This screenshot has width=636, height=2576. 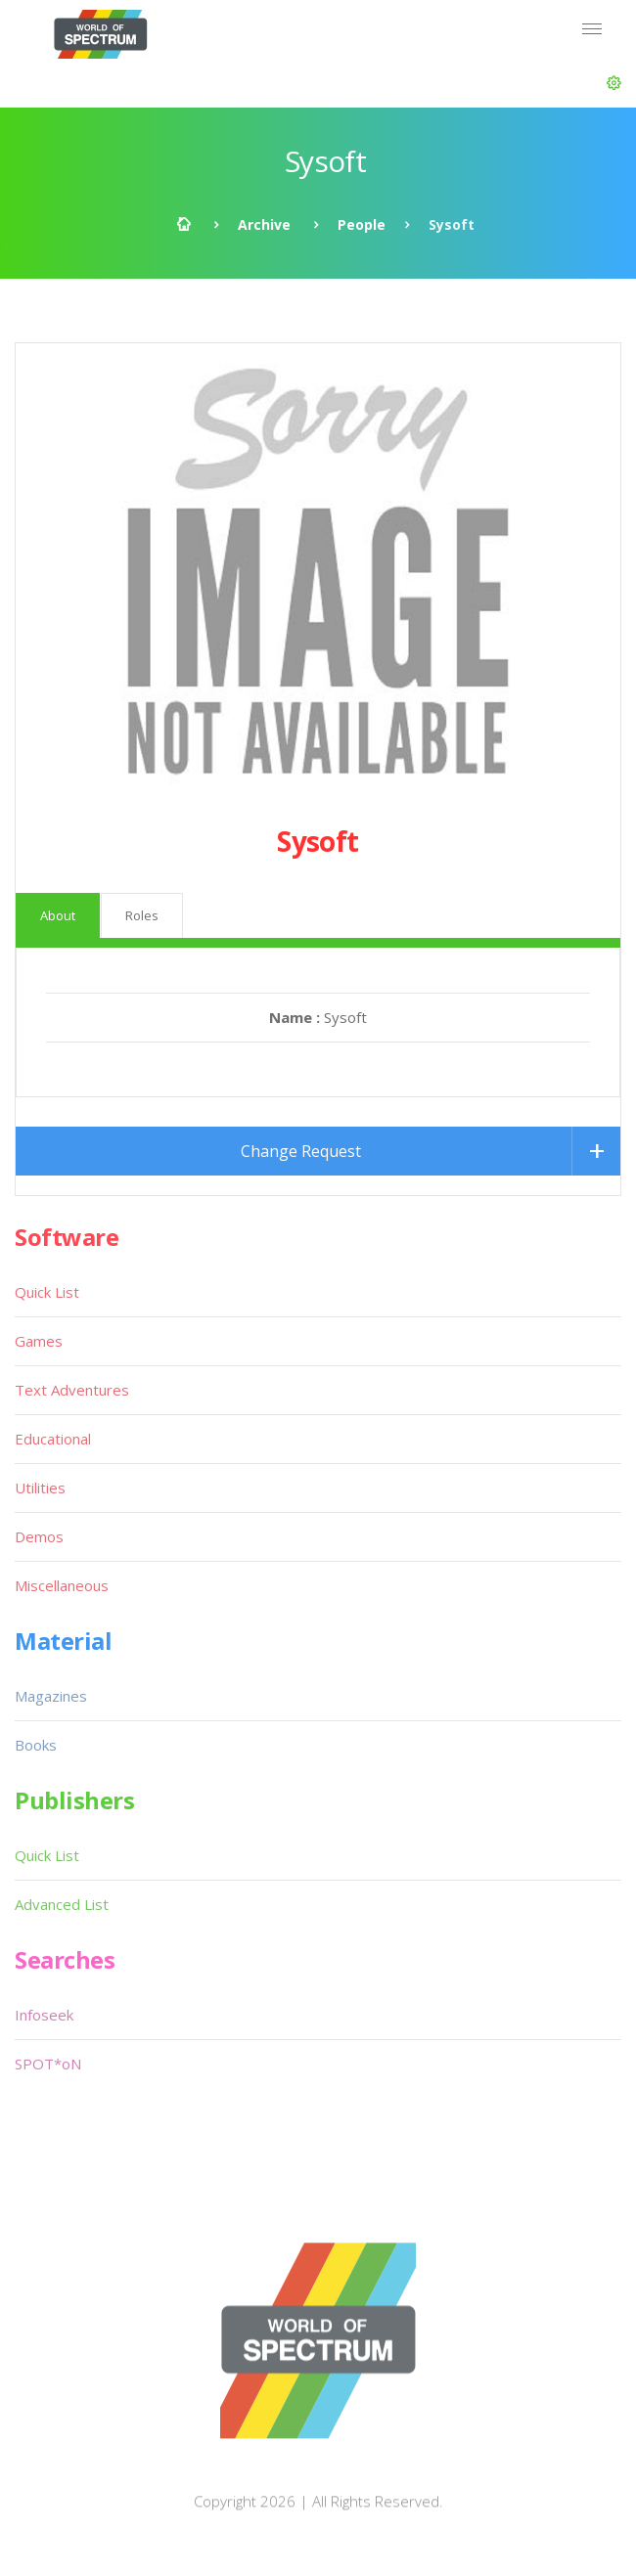 I want to click on Change Request, so click(x=301, y=1151).